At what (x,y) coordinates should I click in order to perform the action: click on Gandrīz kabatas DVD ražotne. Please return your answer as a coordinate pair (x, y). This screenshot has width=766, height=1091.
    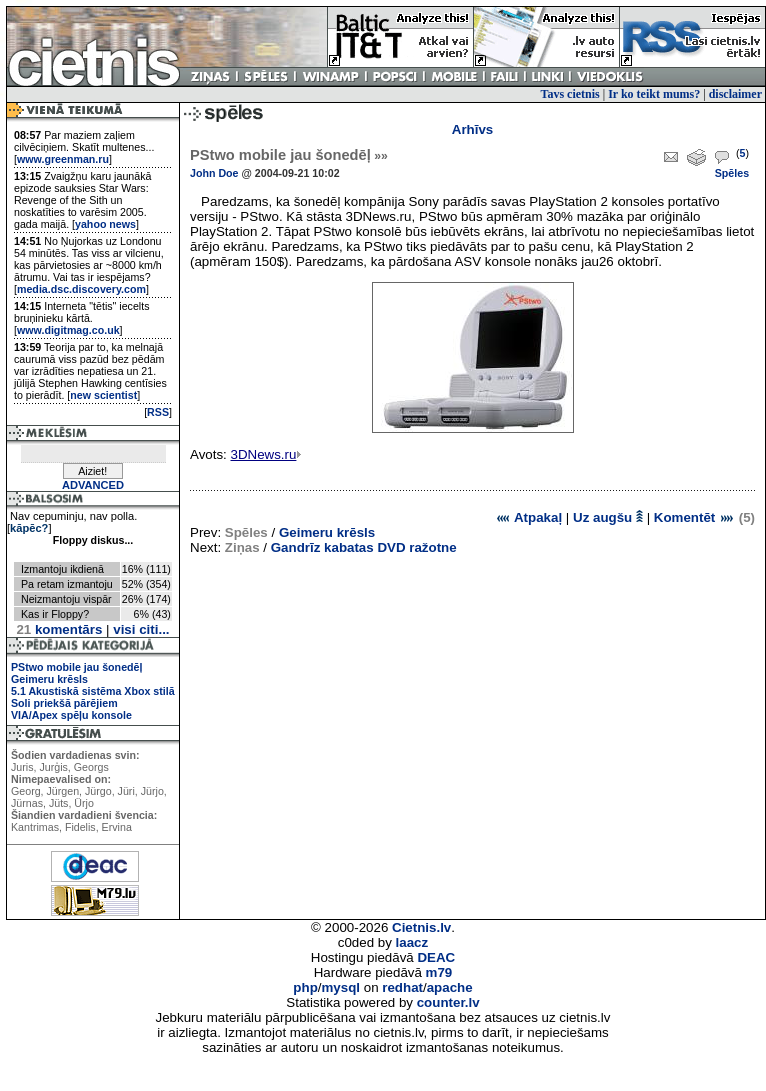
    Looking at the image, I should click on (364, 547).